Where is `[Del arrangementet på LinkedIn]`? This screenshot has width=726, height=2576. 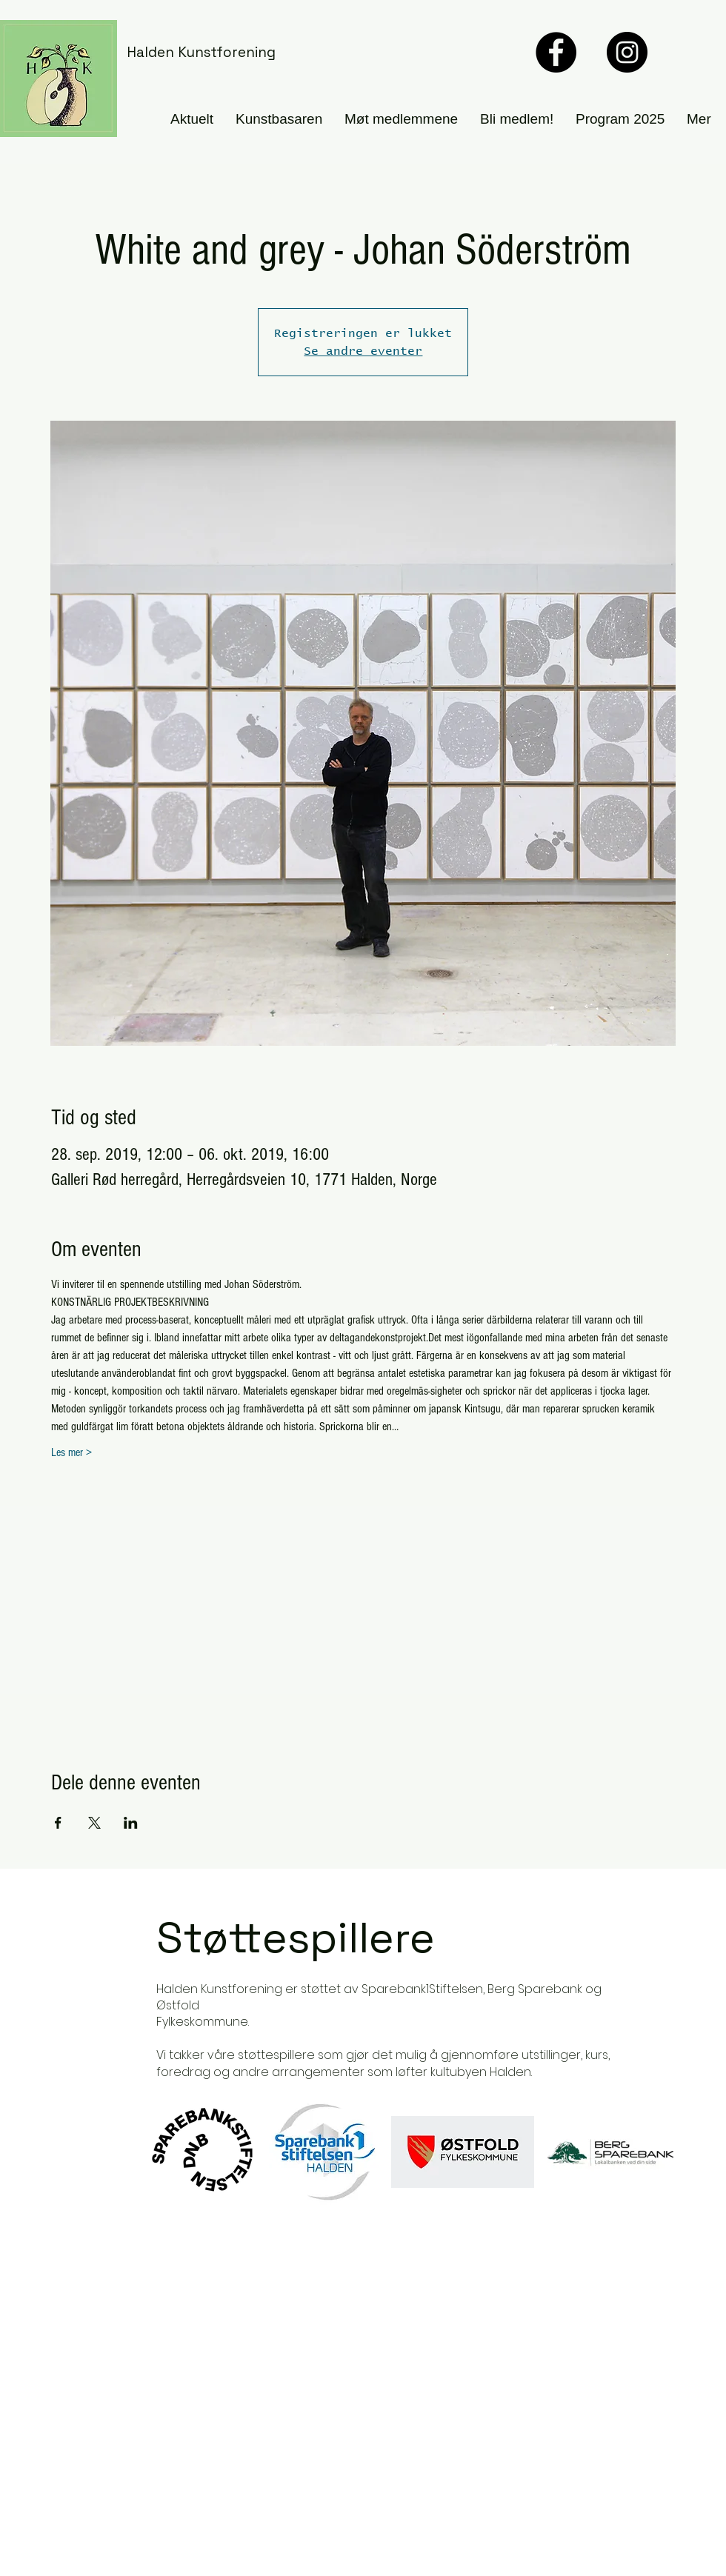 [Del arrangementet på LinkedIn] is located at coordinates (131, 1823).